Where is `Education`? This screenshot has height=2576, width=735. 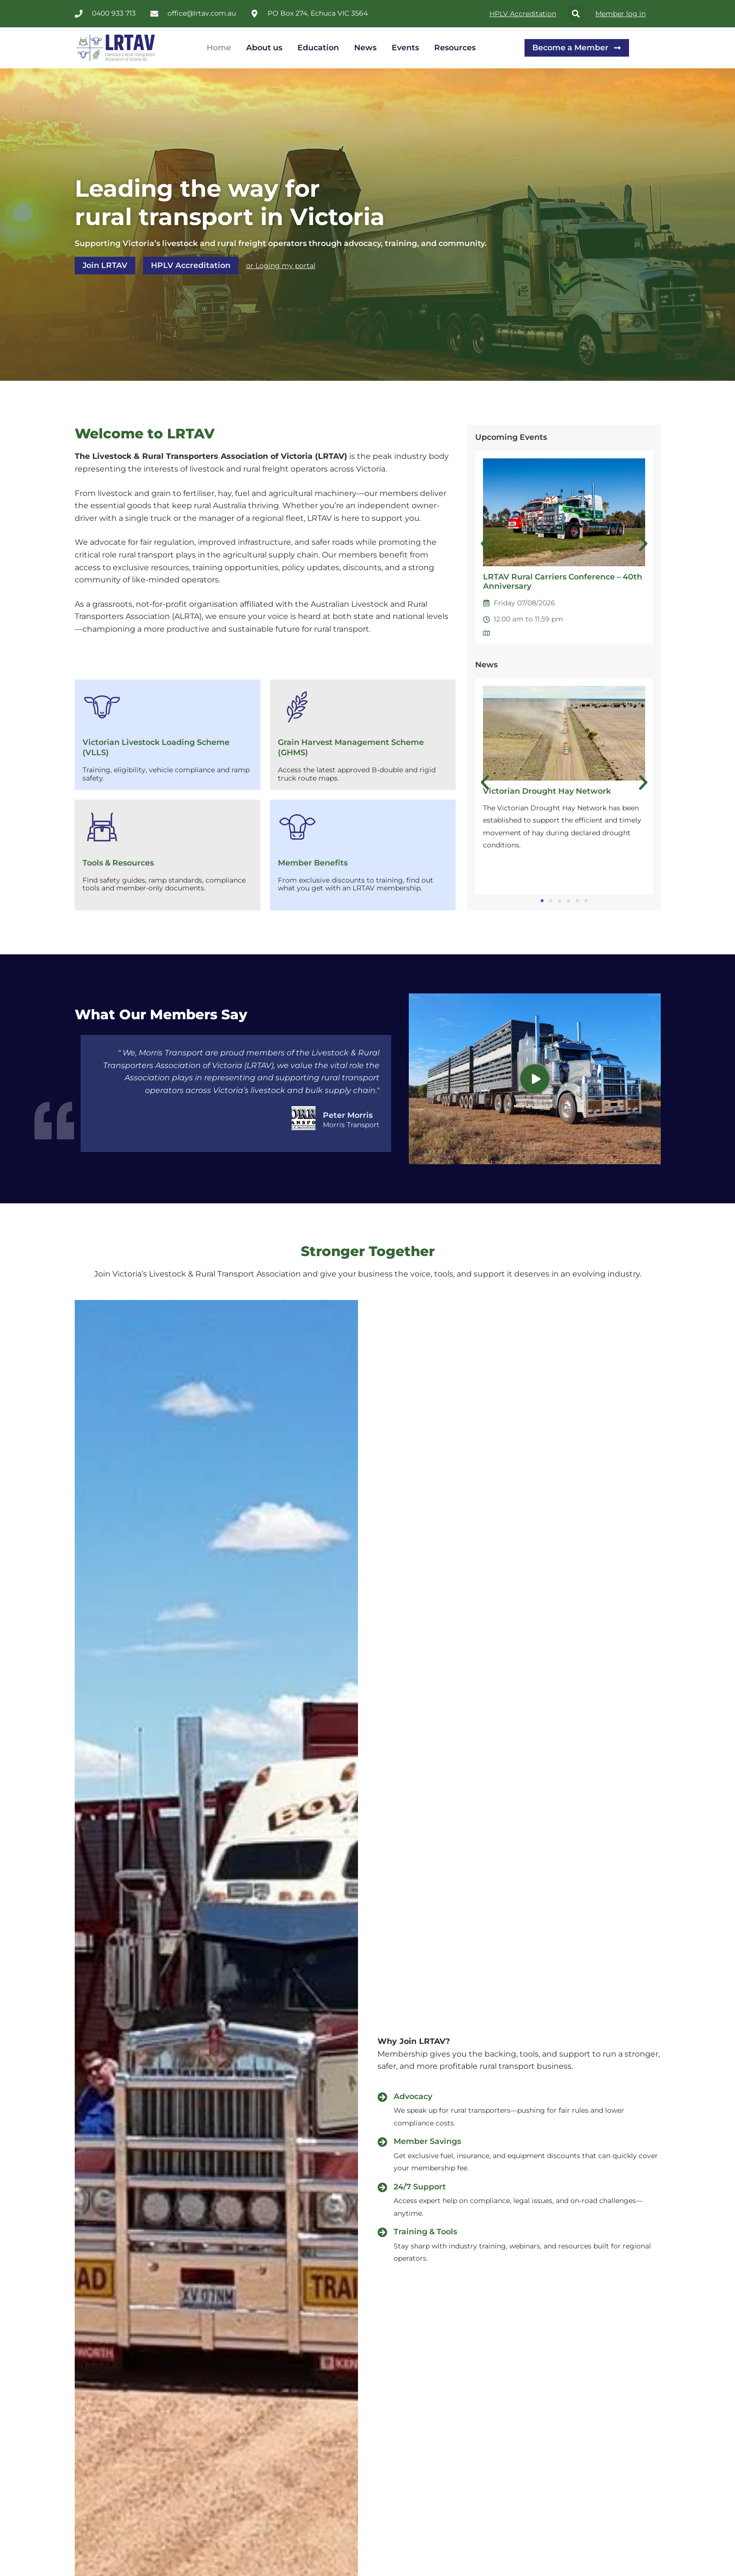 Education is located at coordinates (318, 47).